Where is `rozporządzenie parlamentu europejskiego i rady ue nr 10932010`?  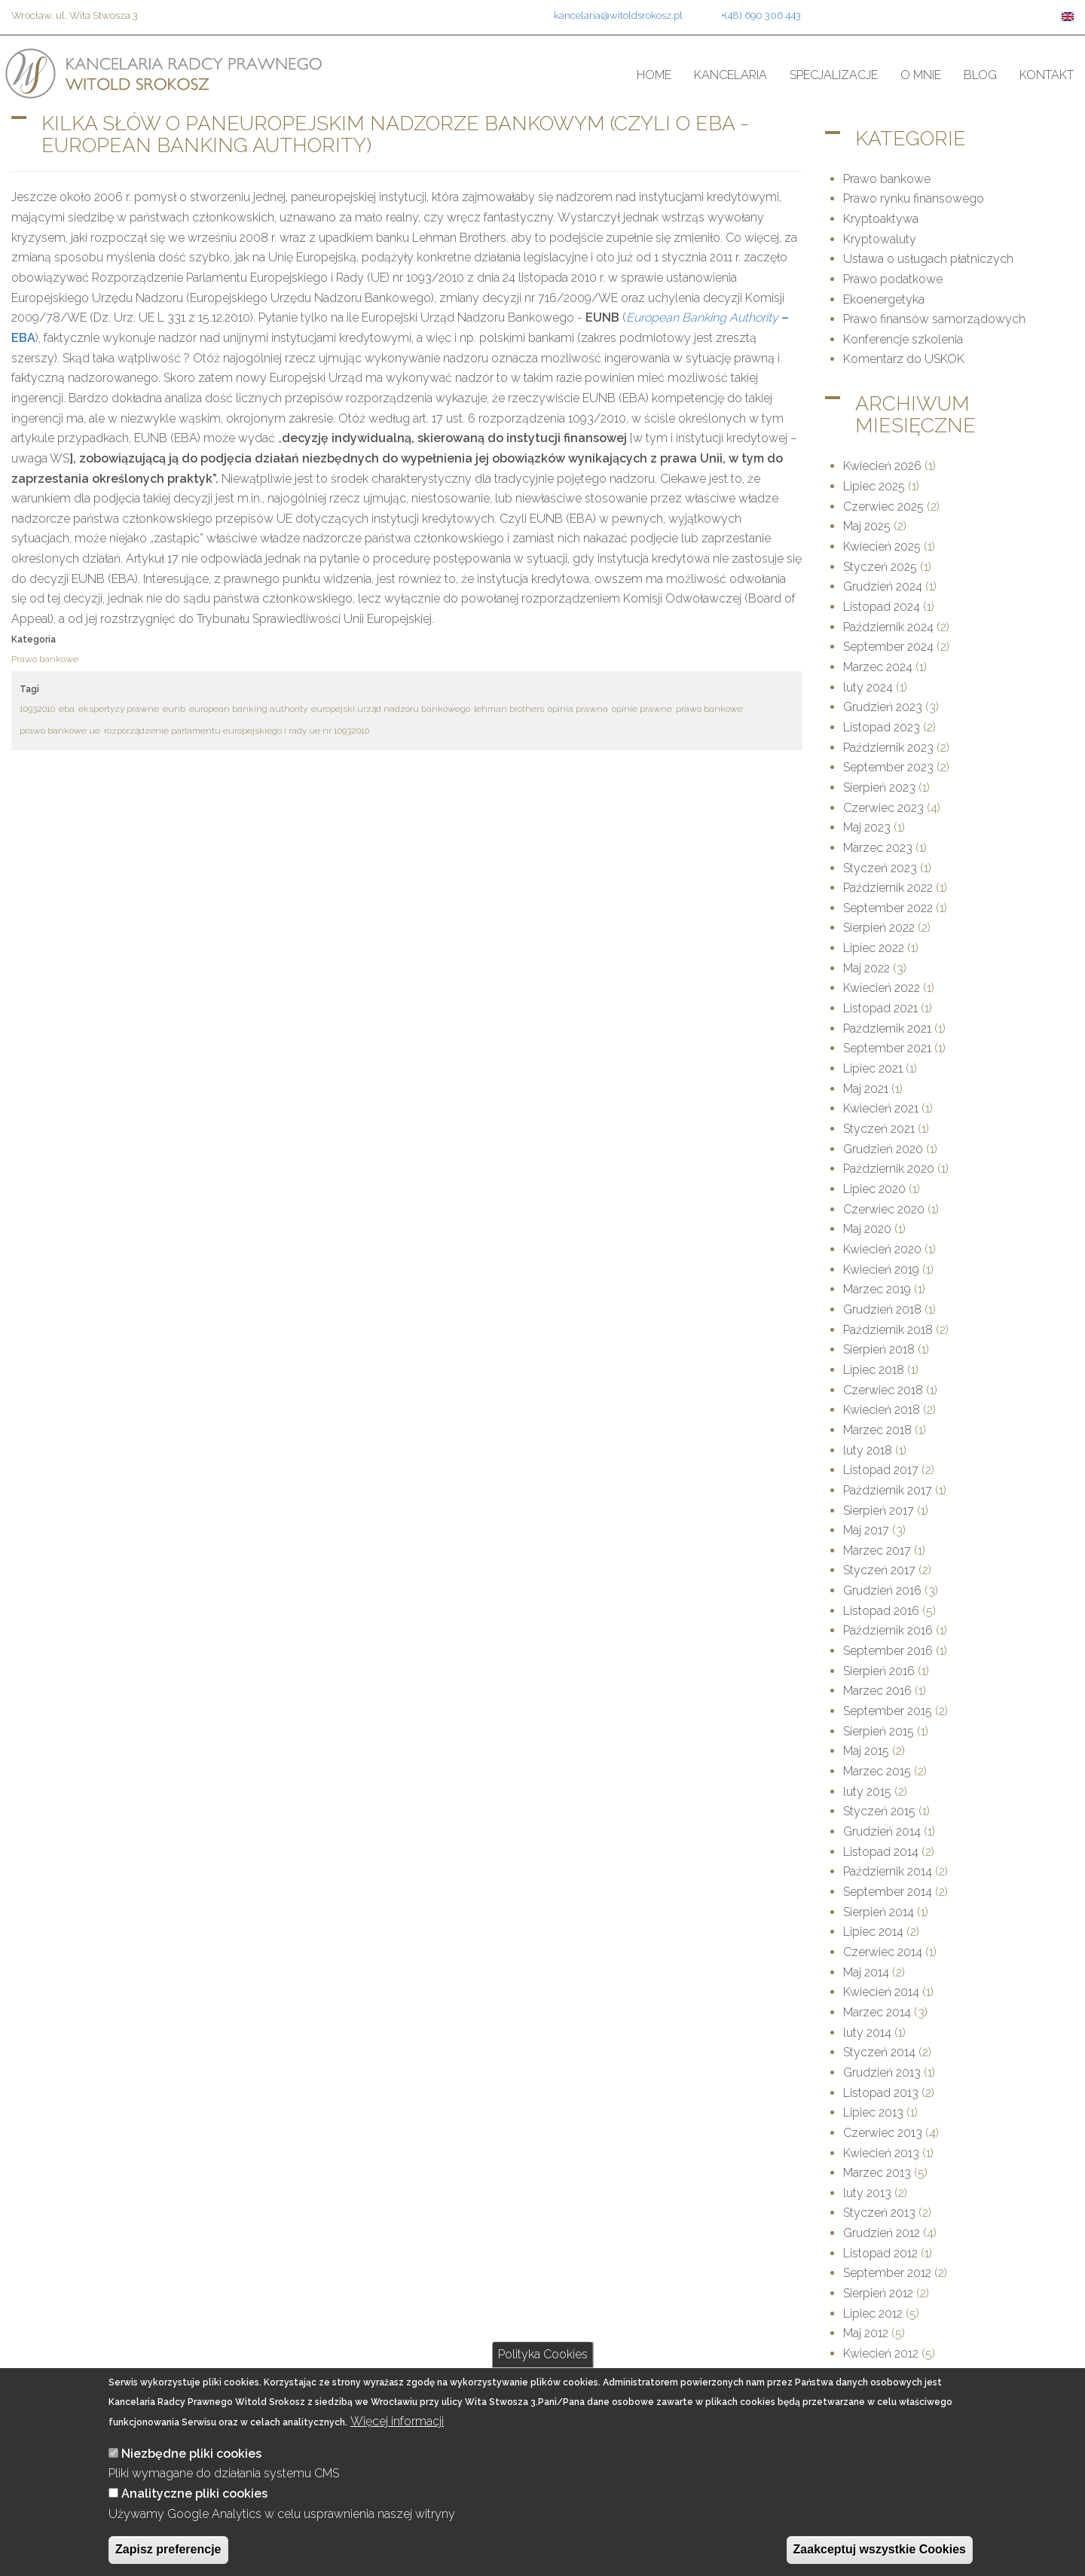 rozporządzenie parlamentu europejskiego i rady ue nr 10932010 is located at coordinates (236, 730).